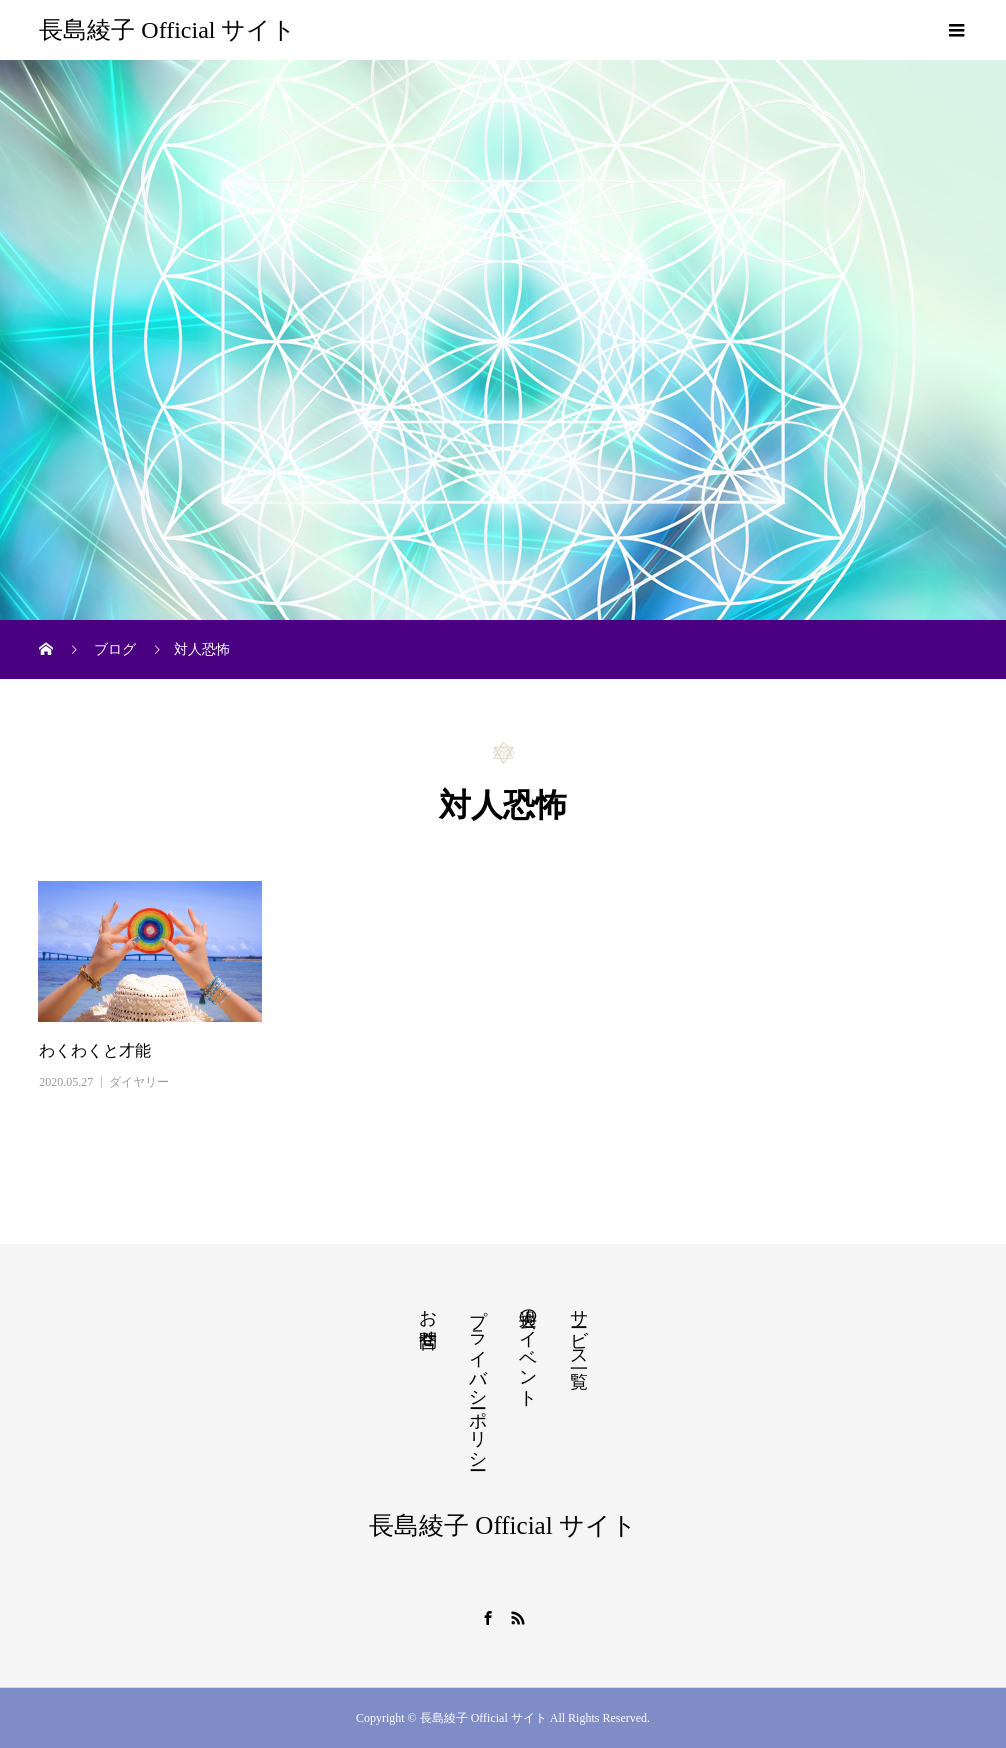  What do you see at coordinates (579, 1328) in the screenshot?
I see `サービス一覧` at bounding box center [579, 1328].